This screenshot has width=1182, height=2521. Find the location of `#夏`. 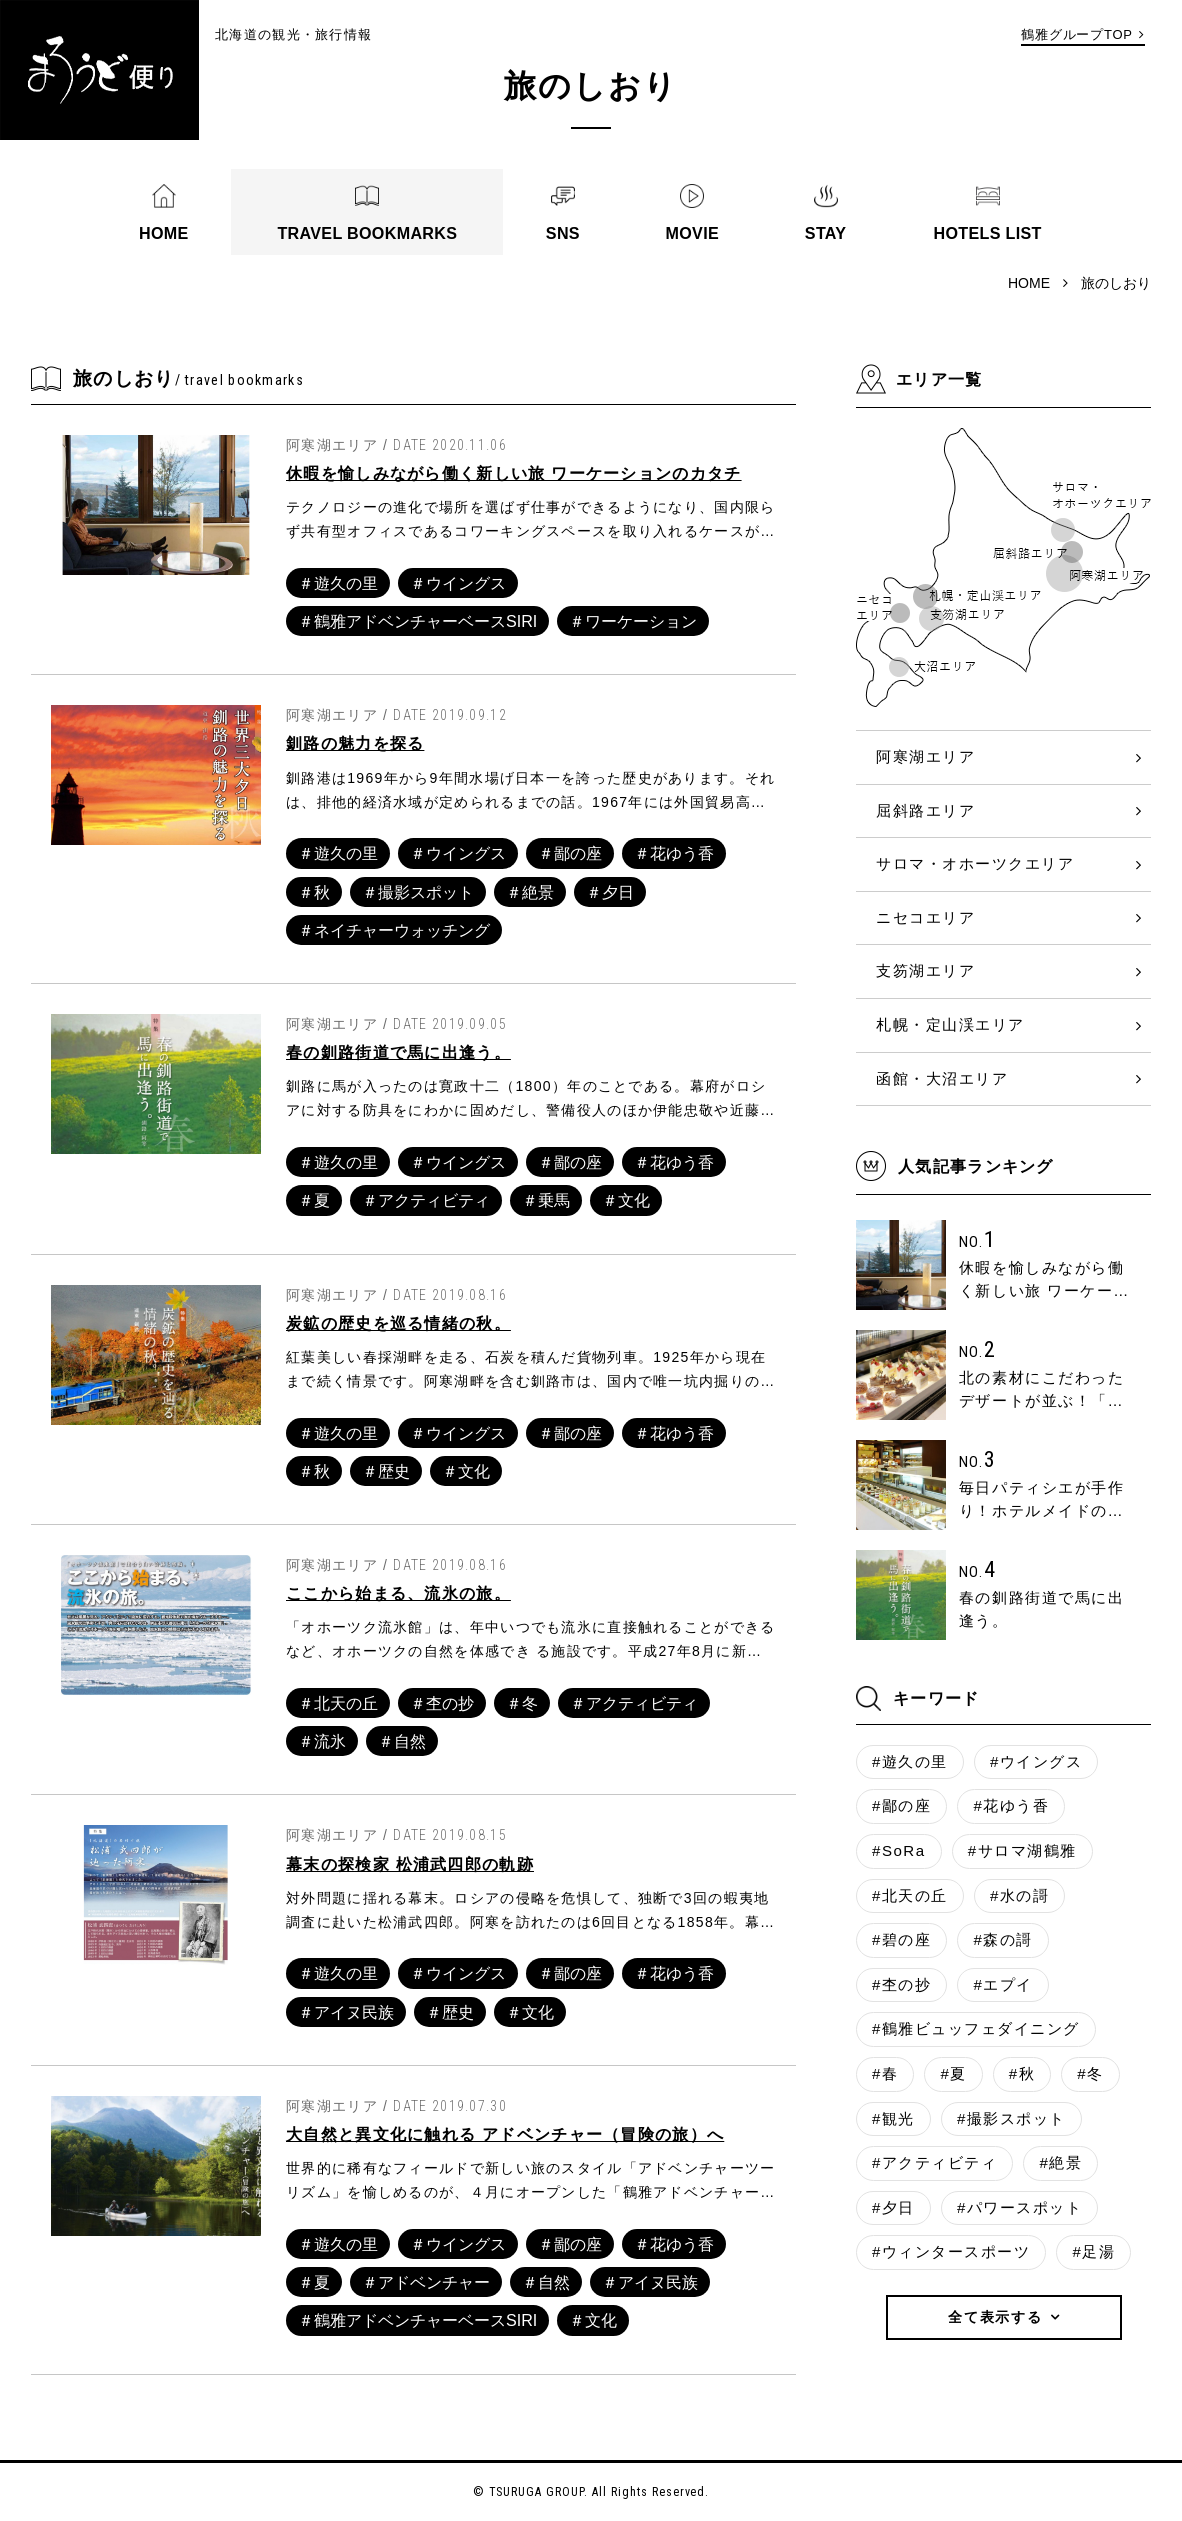

#夏 is located at coordinates (953, 2073).